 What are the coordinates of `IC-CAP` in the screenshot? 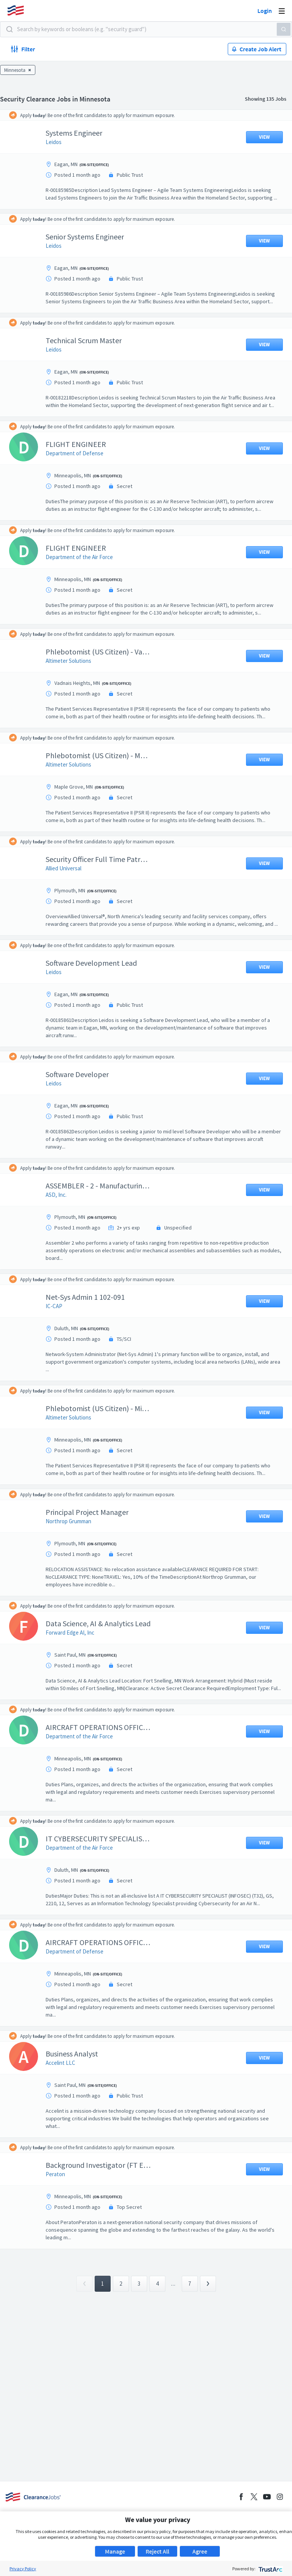 It's located at (59, 1351).